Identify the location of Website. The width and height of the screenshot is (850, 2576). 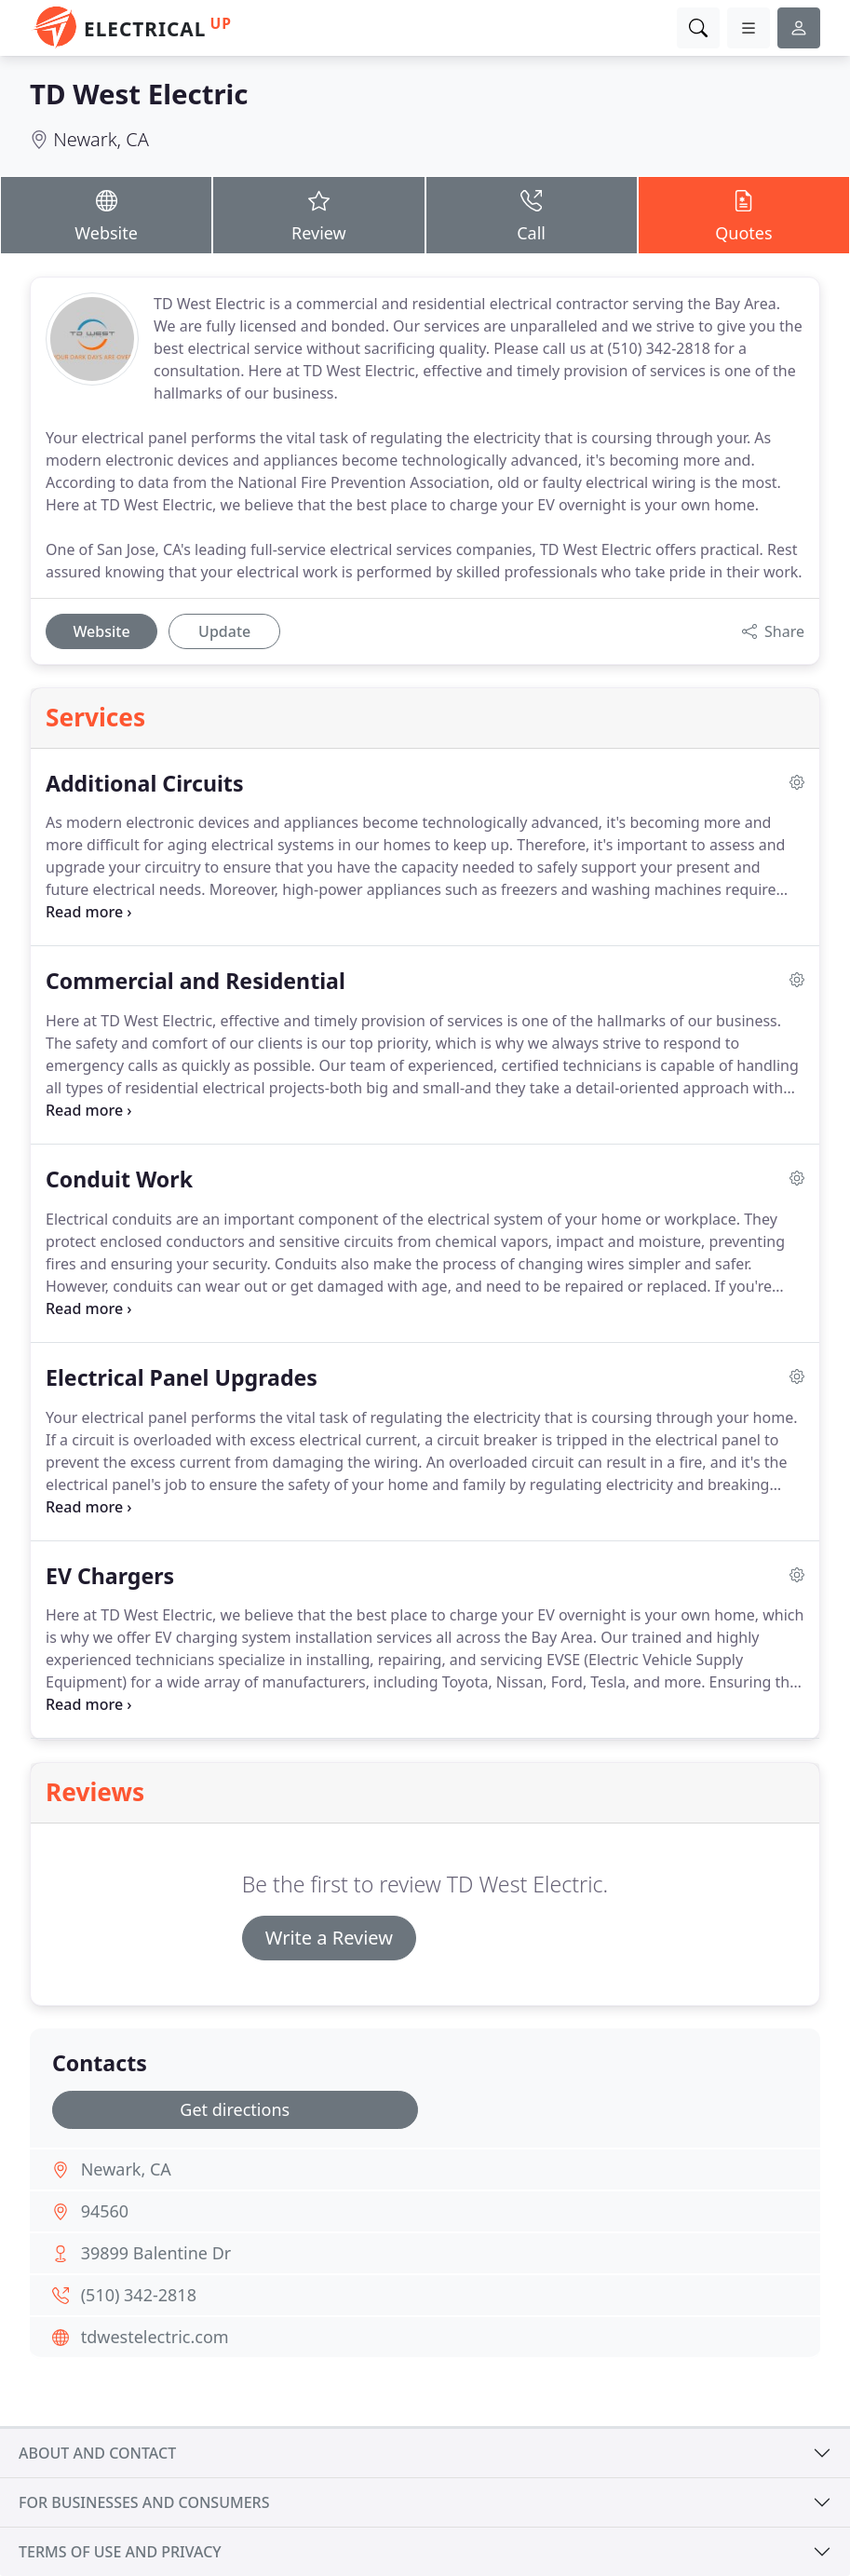
(106, 214).